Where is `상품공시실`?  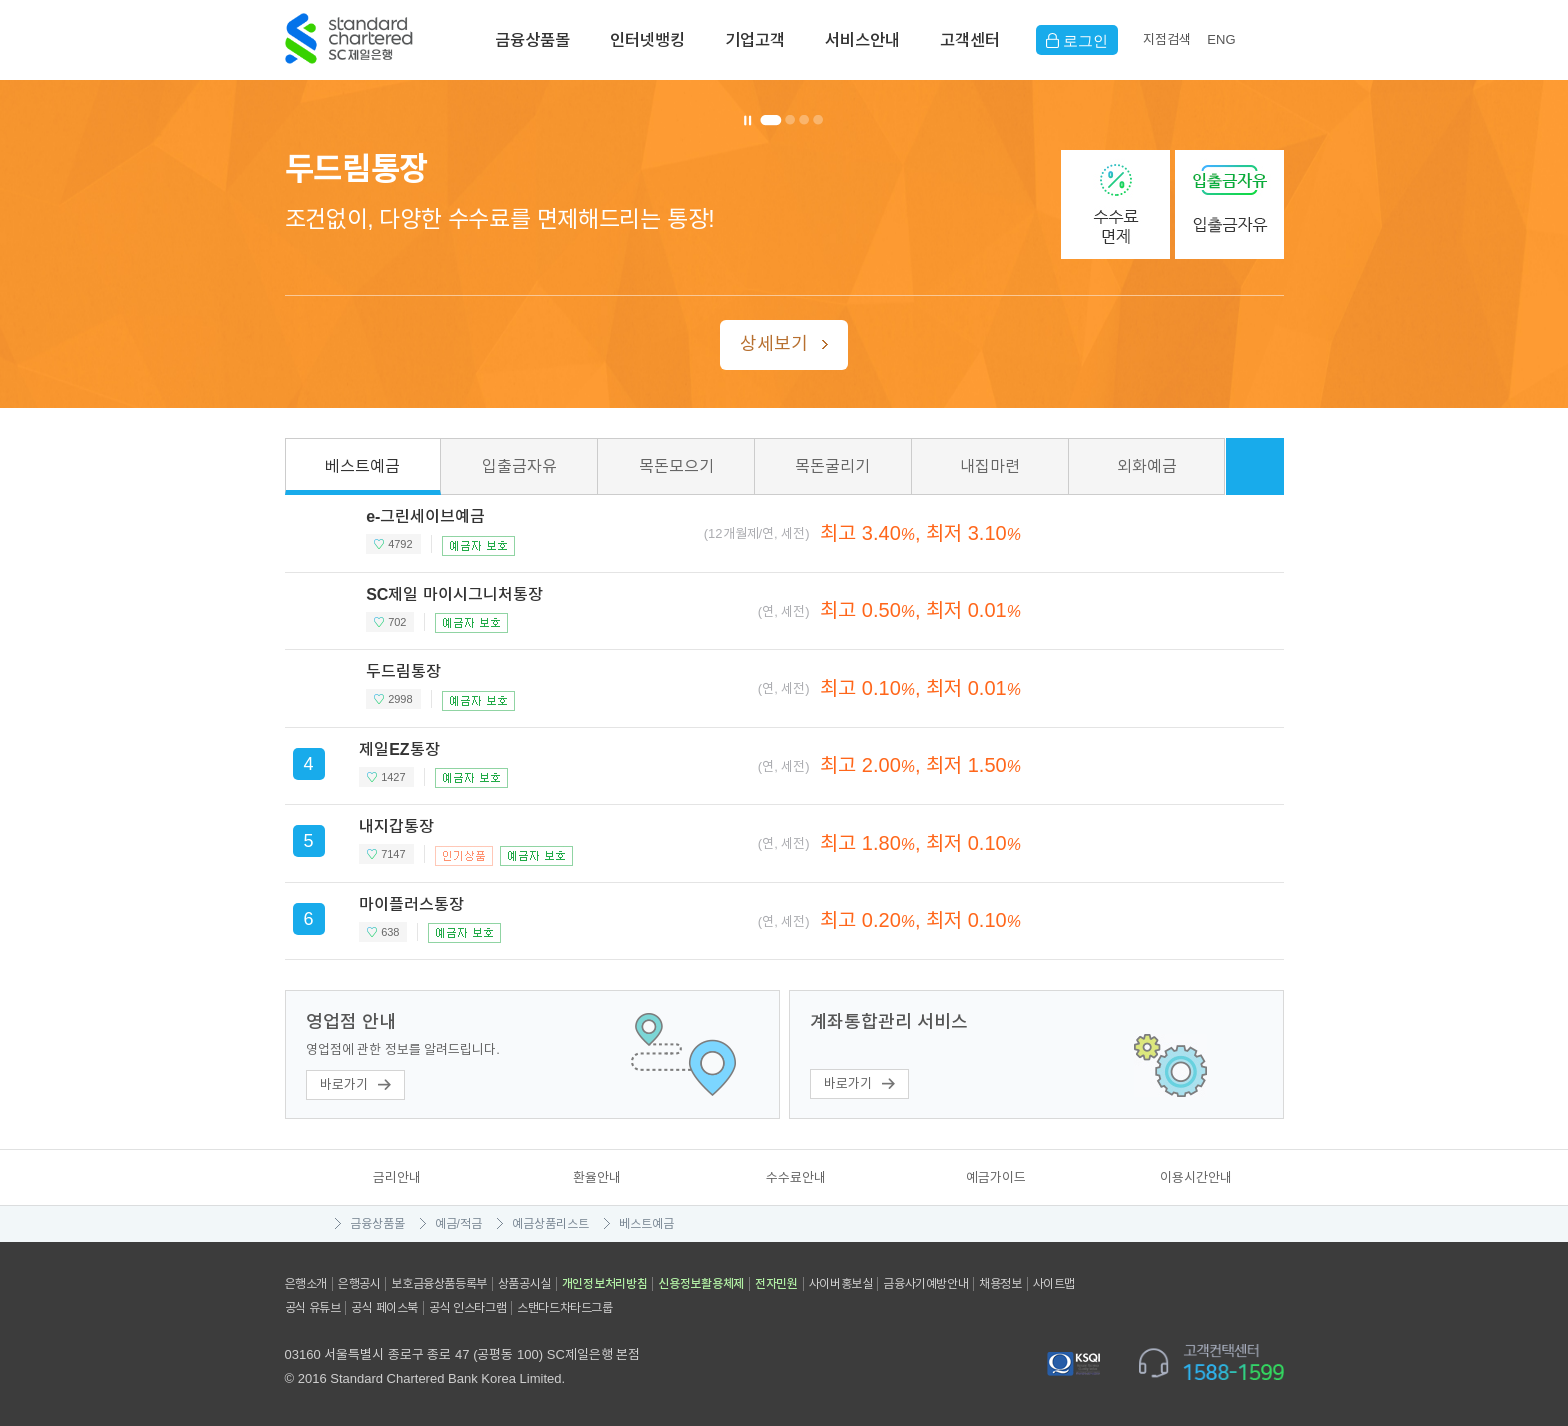
상품공시실 is located at coordinates (524, 1284).